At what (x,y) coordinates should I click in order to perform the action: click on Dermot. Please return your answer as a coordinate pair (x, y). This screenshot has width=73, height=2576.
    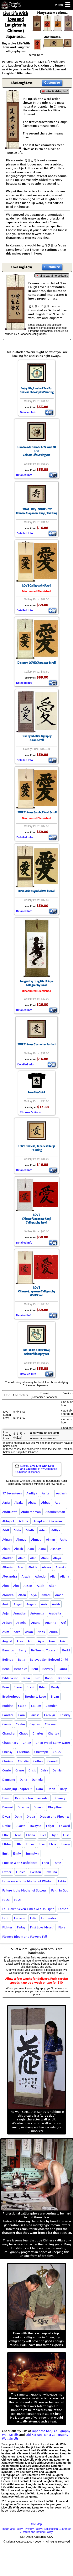
    Looking at the image, I should click on (7, 1807).